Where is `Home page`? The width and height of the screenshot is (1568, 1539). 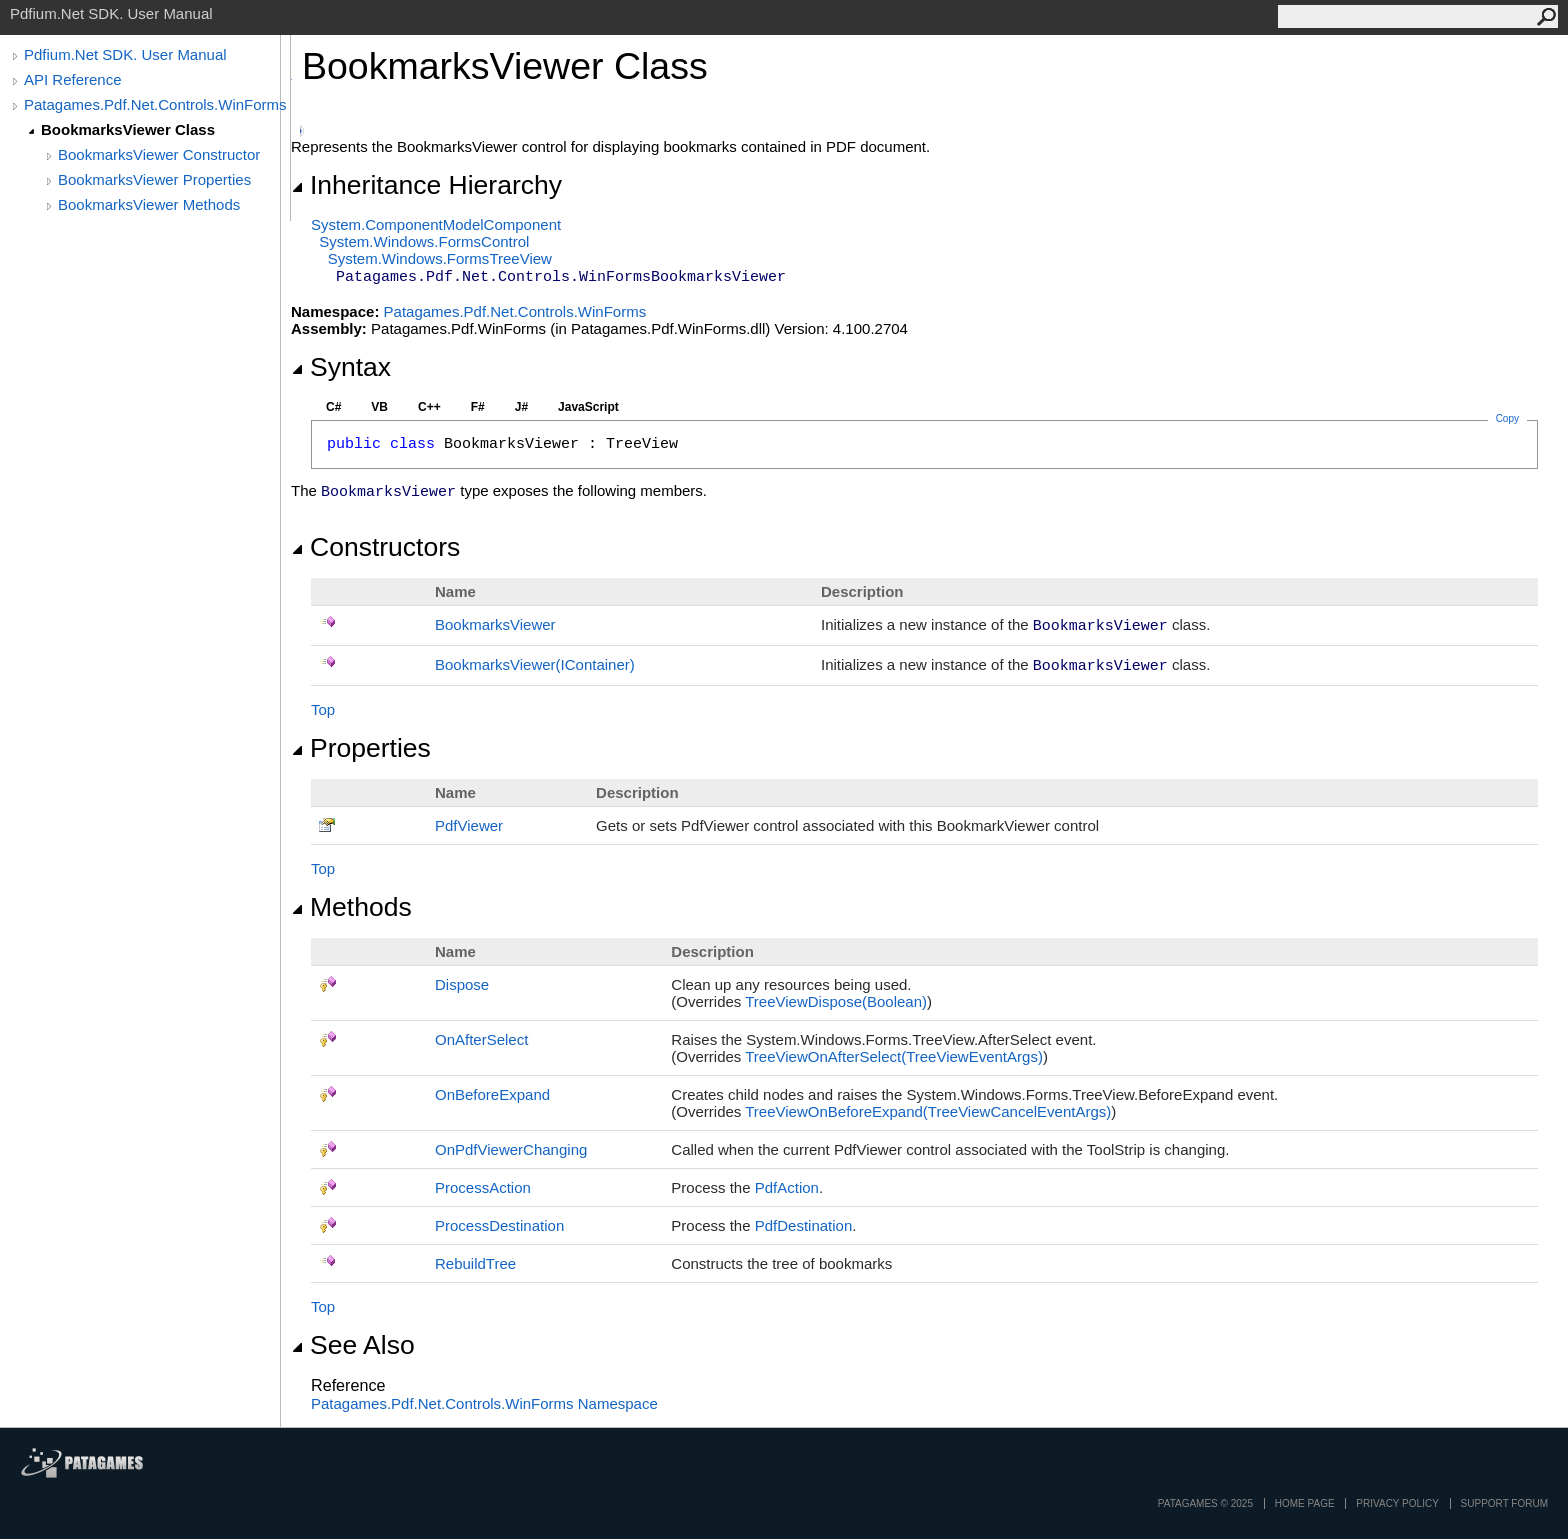
Home page is located at coordinates (1305, 1503).